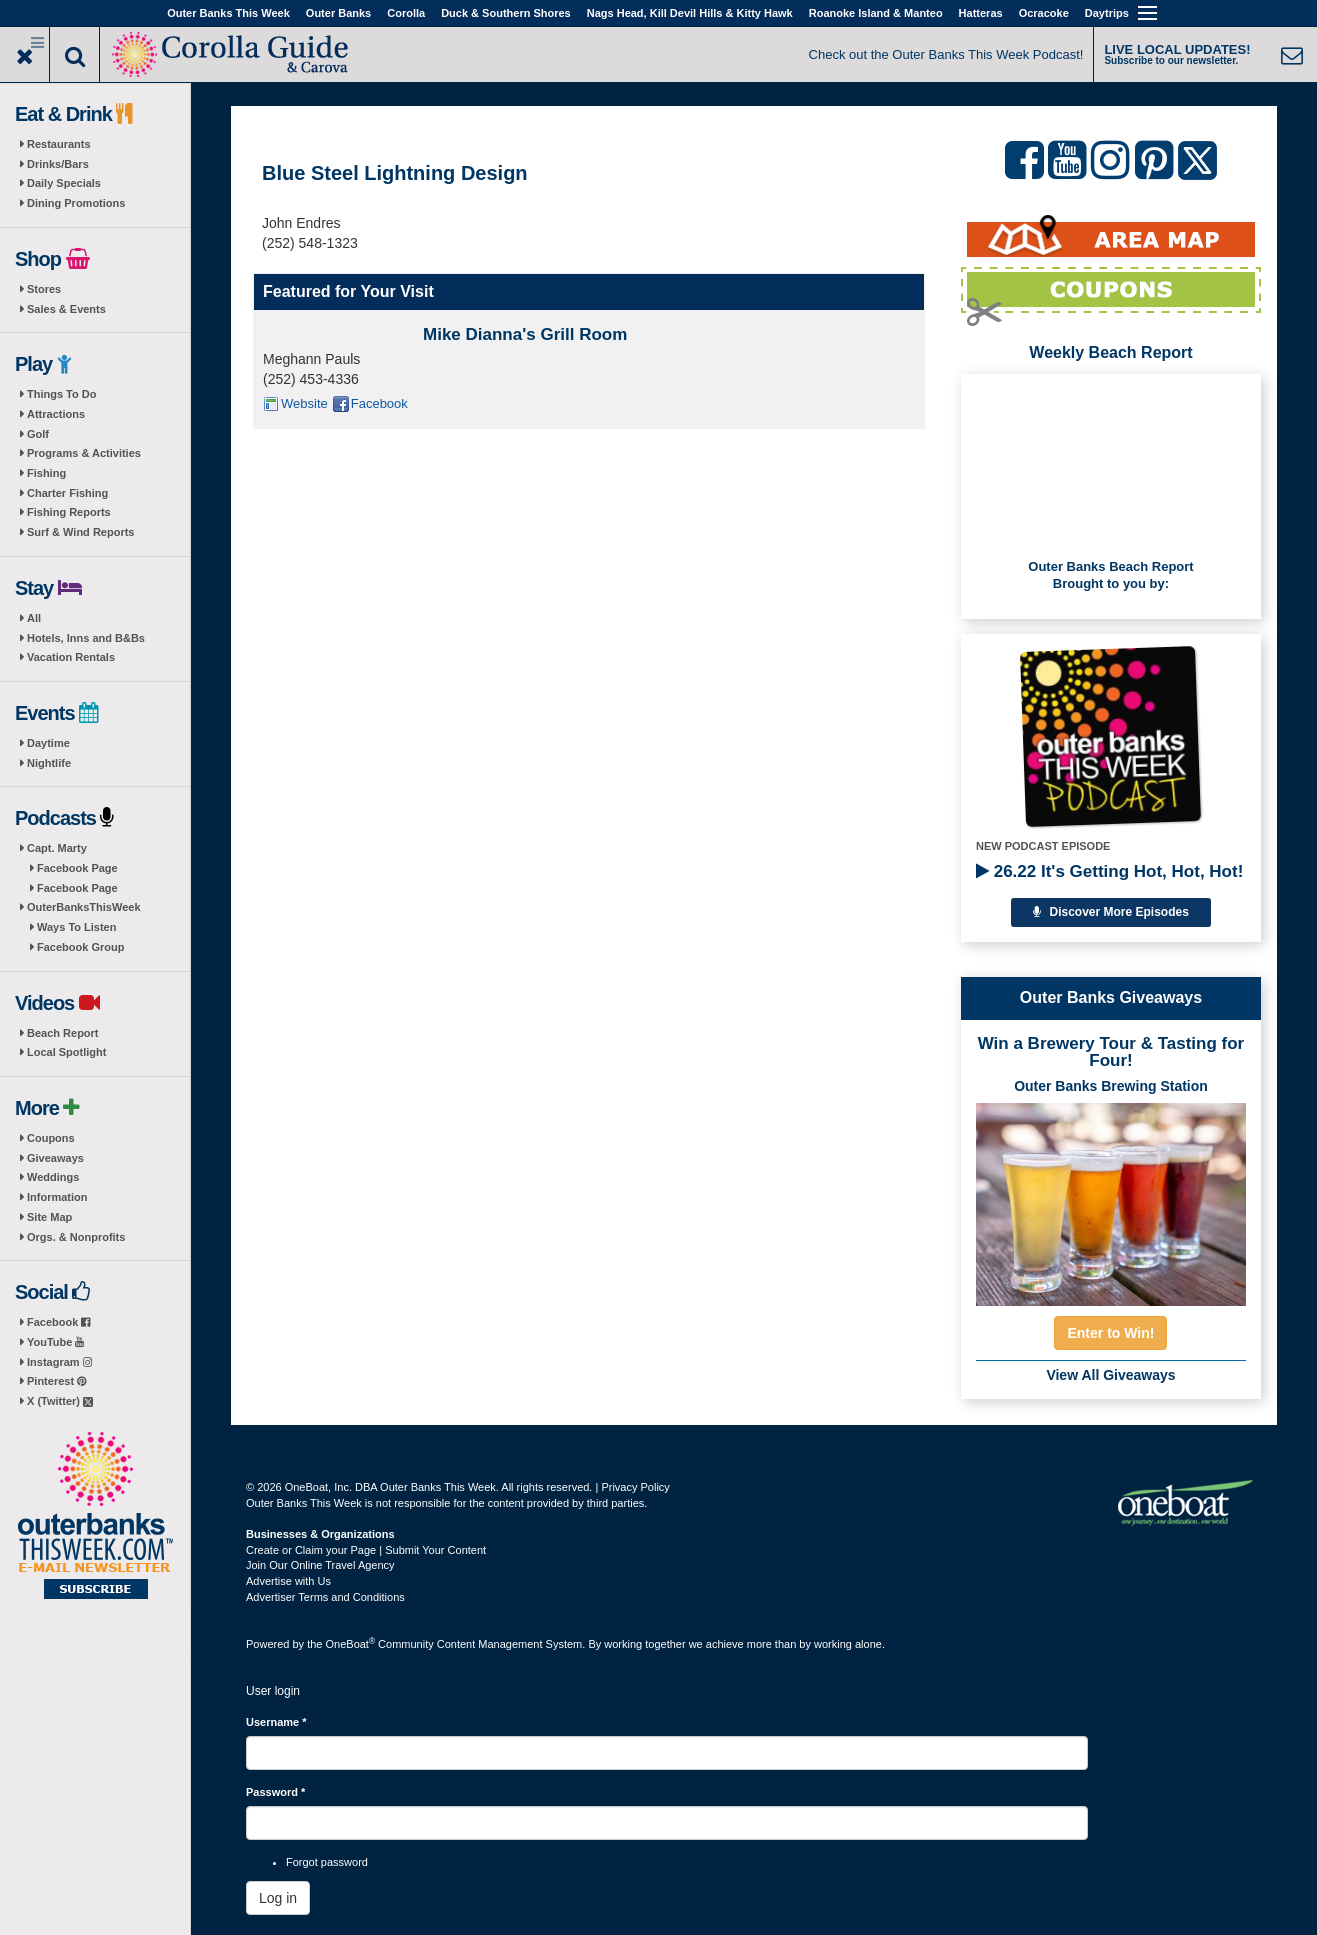 This screenshot has width=1317, height=1935. I want to click on Attractions, so click(56, 414).